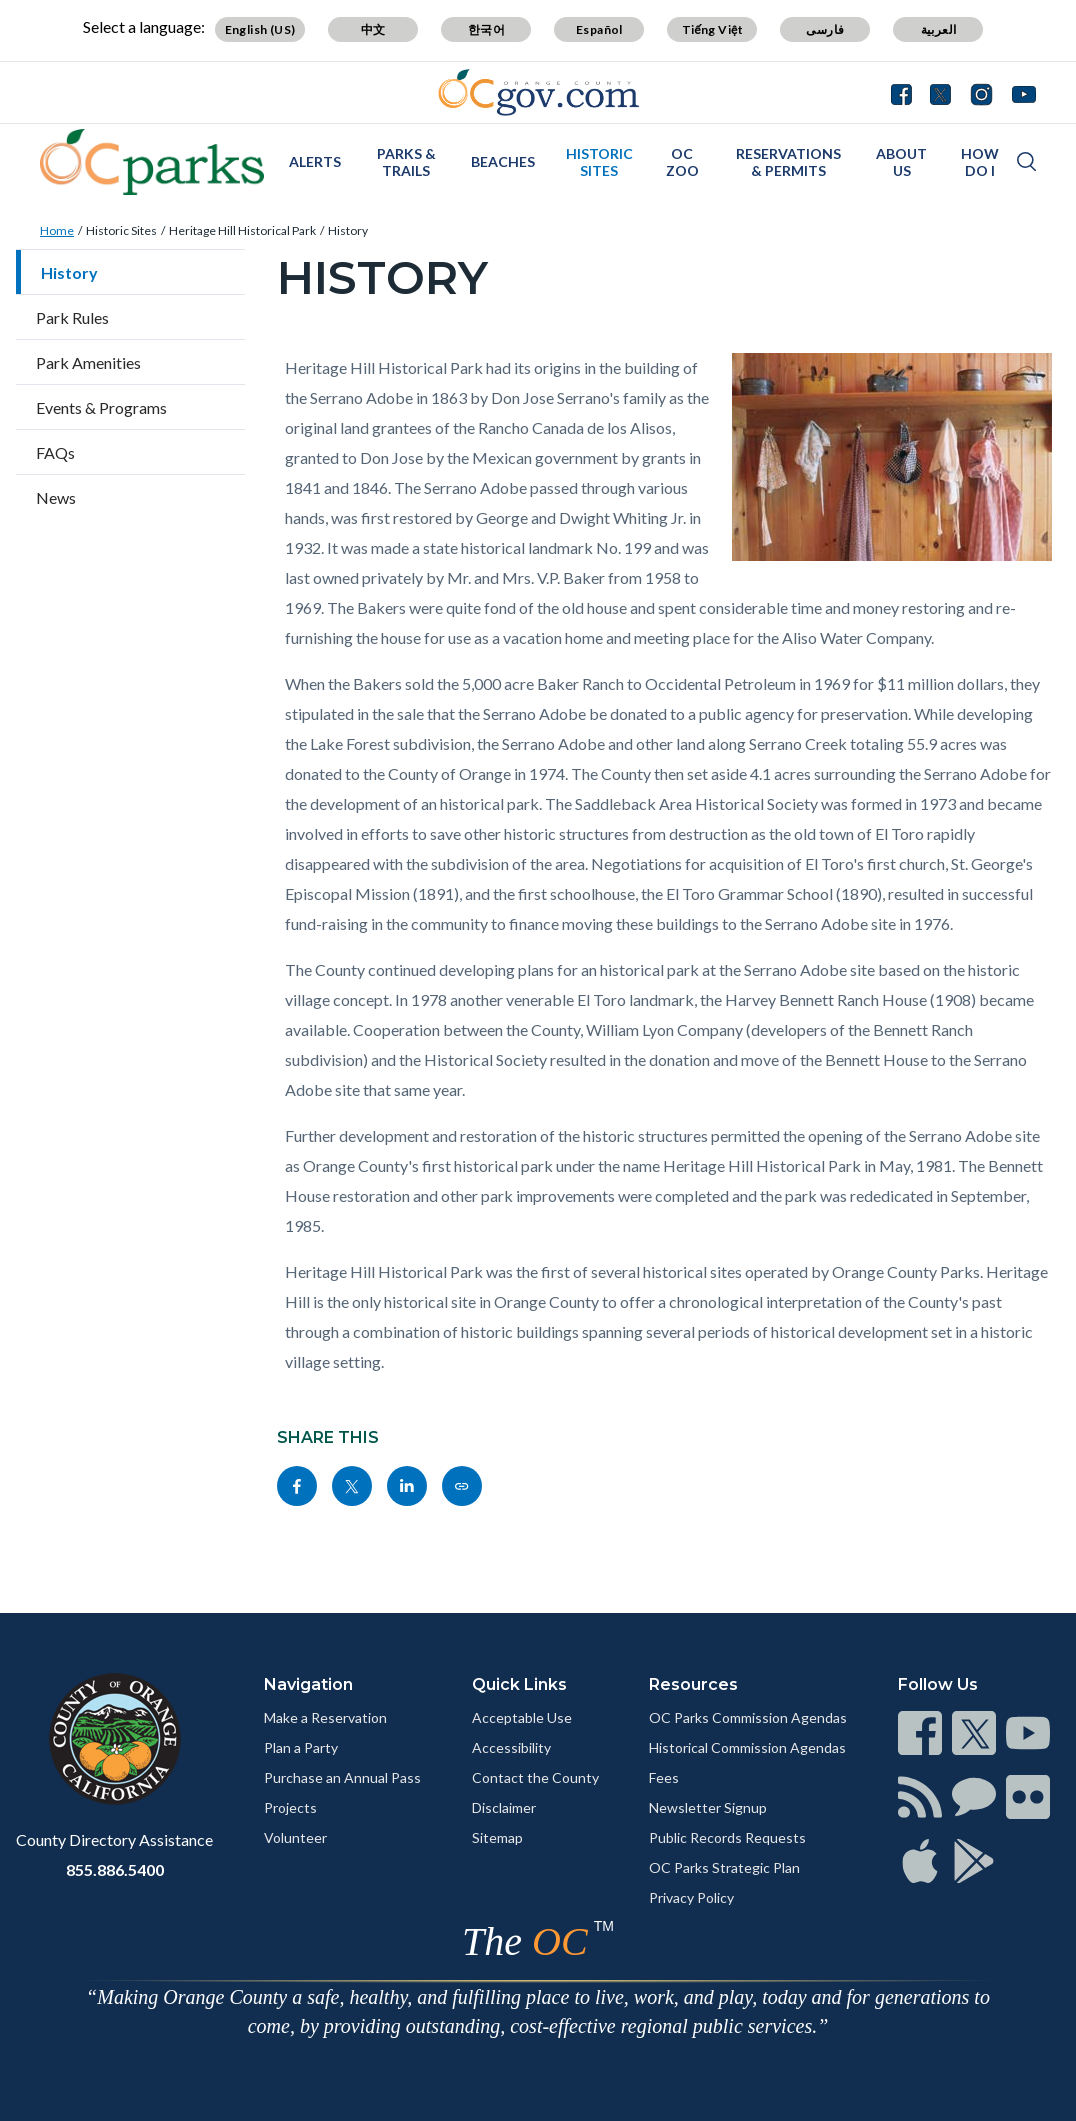 The width and height of the screenshot is (1076, 2121). Describe the element at coordinates (504, 1807) in the screenshot. I see `Disclaimer` at that location.